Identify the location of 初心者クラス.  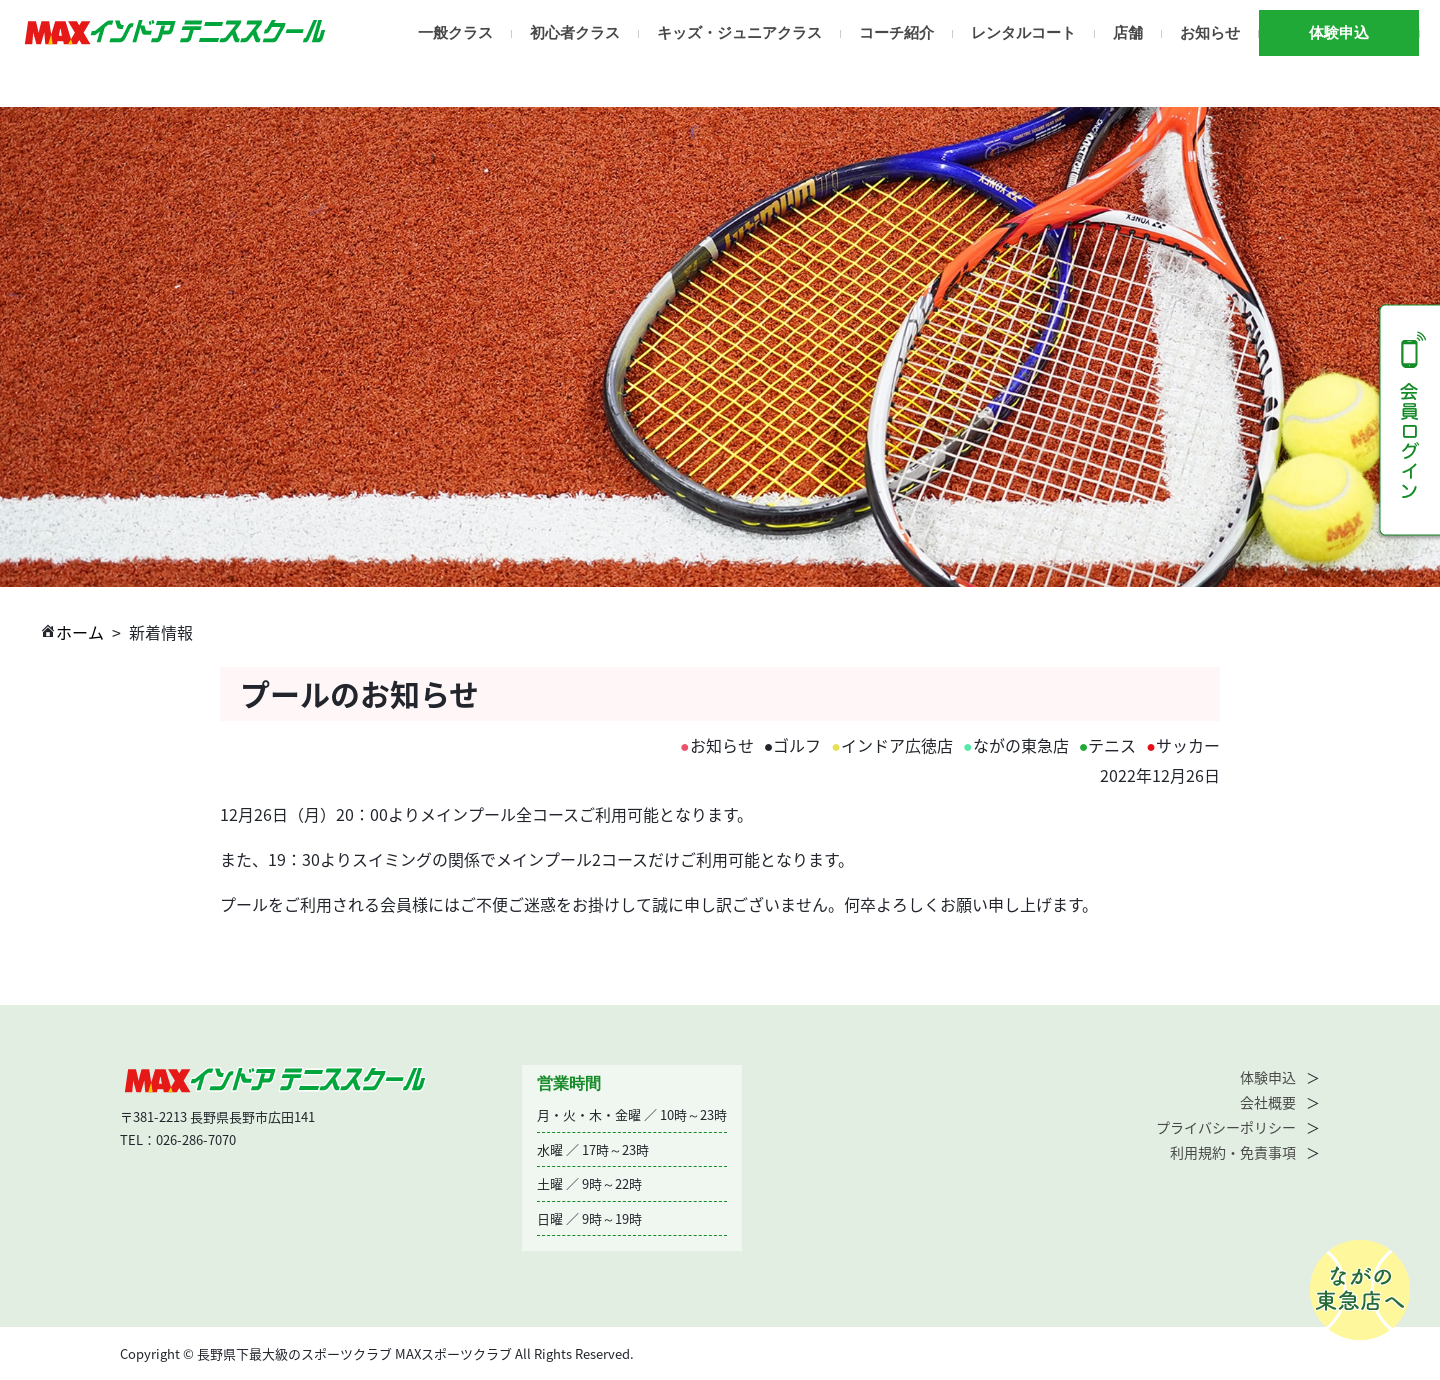
(575, 33).